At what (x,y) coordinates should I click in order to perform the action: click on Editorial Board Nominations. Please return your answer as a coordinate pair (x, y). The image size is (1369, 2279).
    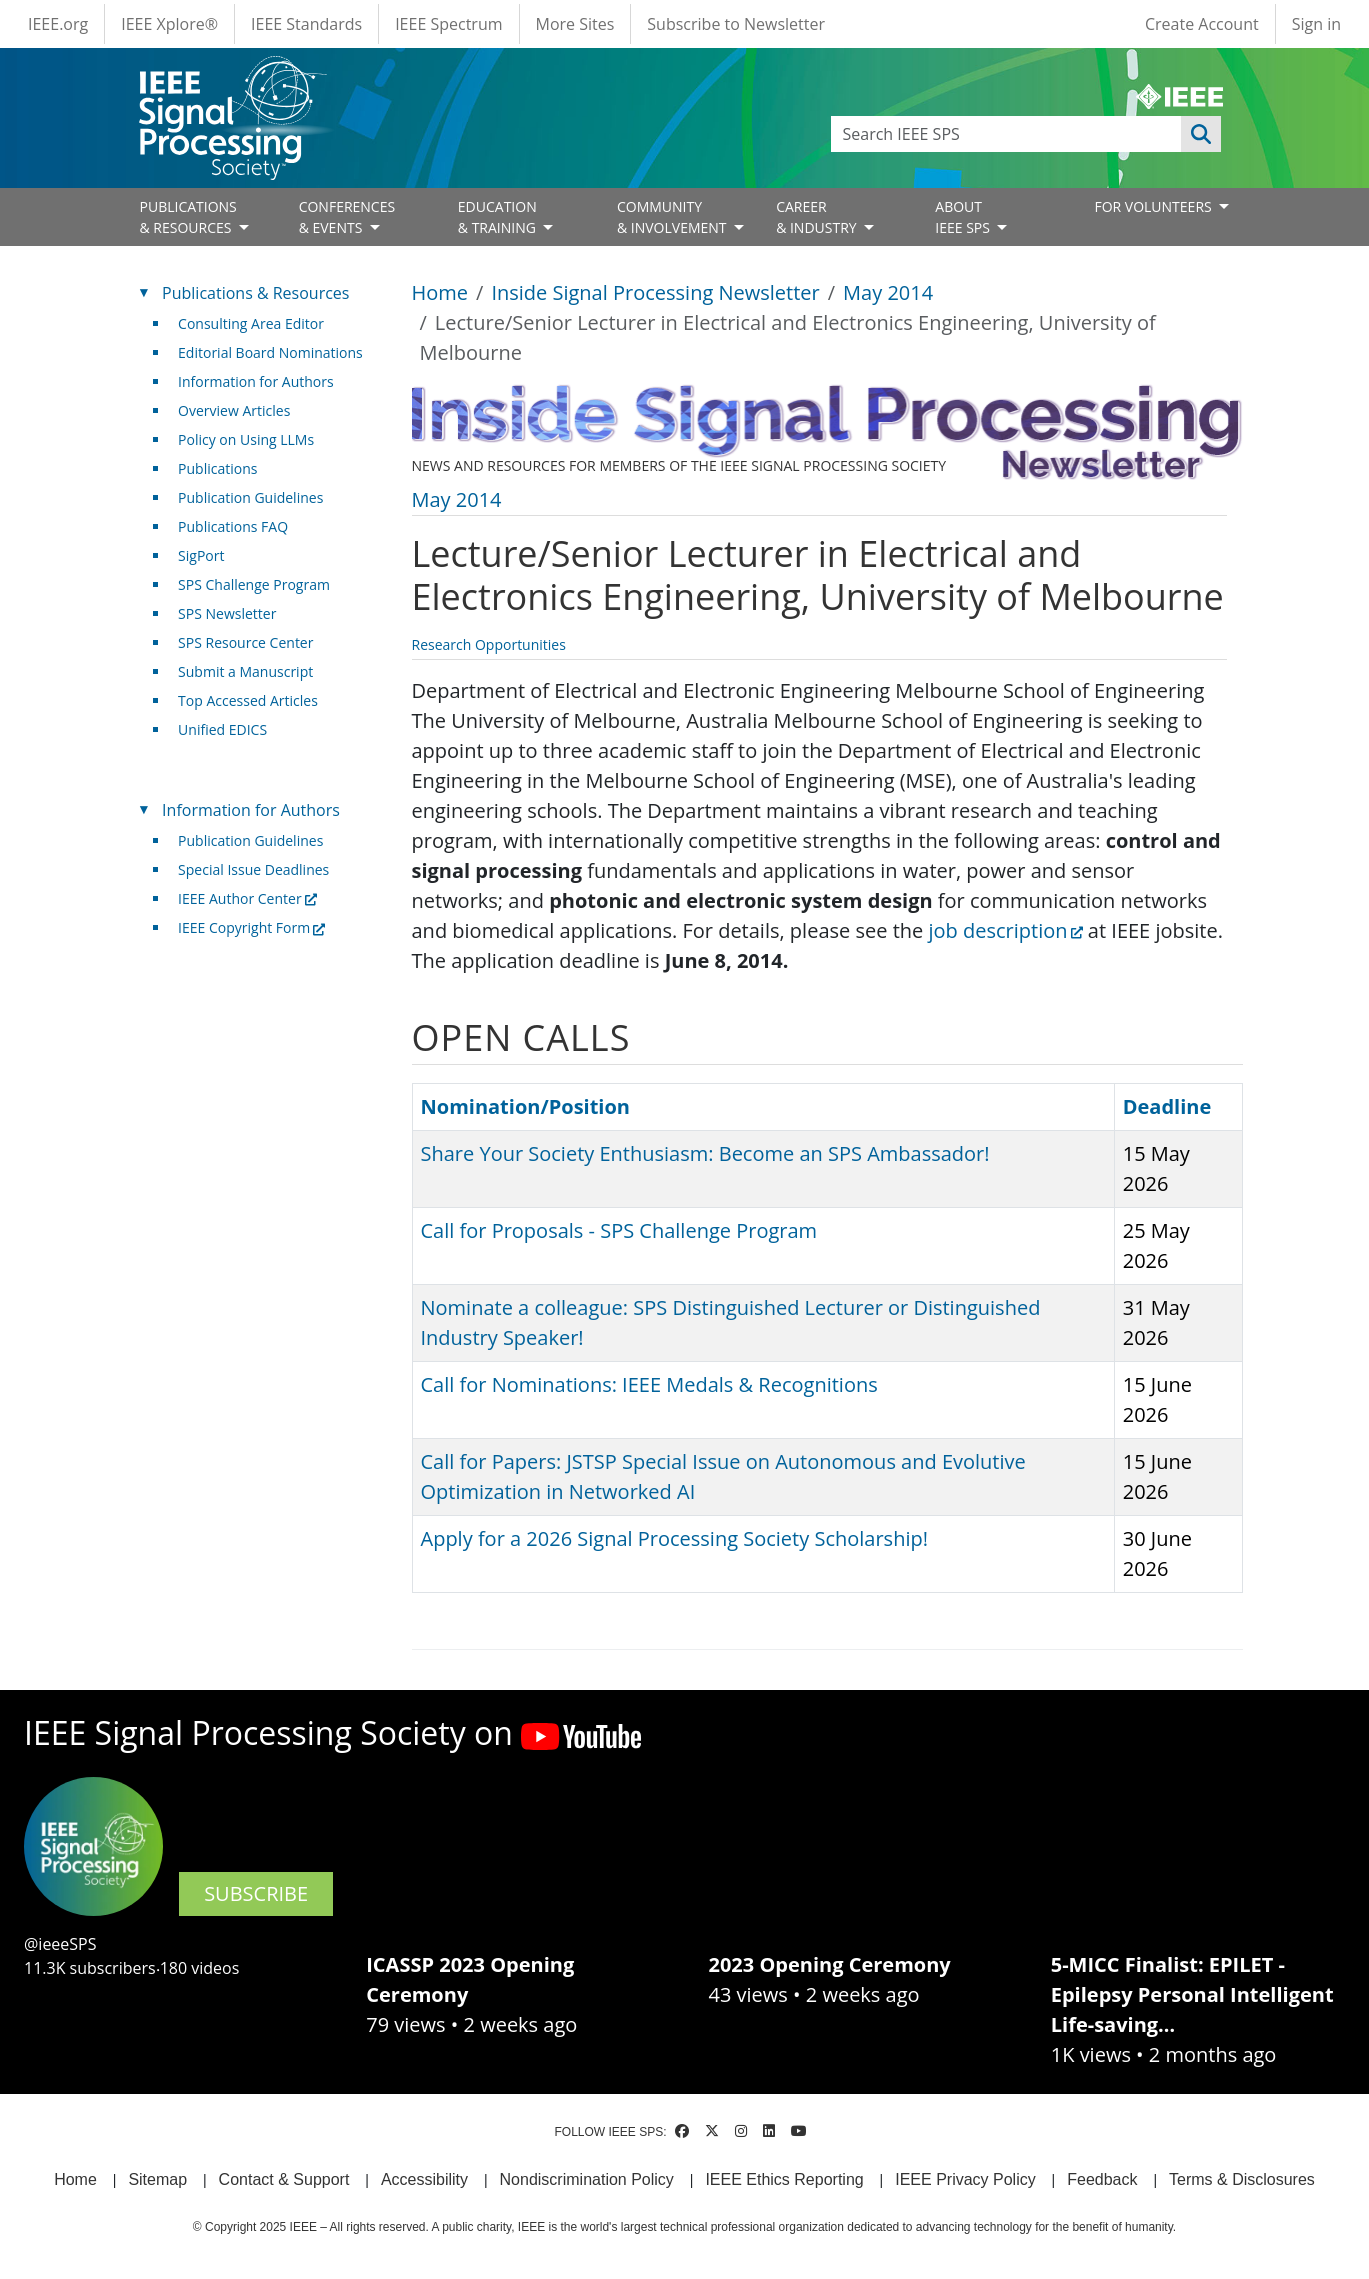
    Looking at the image, I should click on (270, 352).